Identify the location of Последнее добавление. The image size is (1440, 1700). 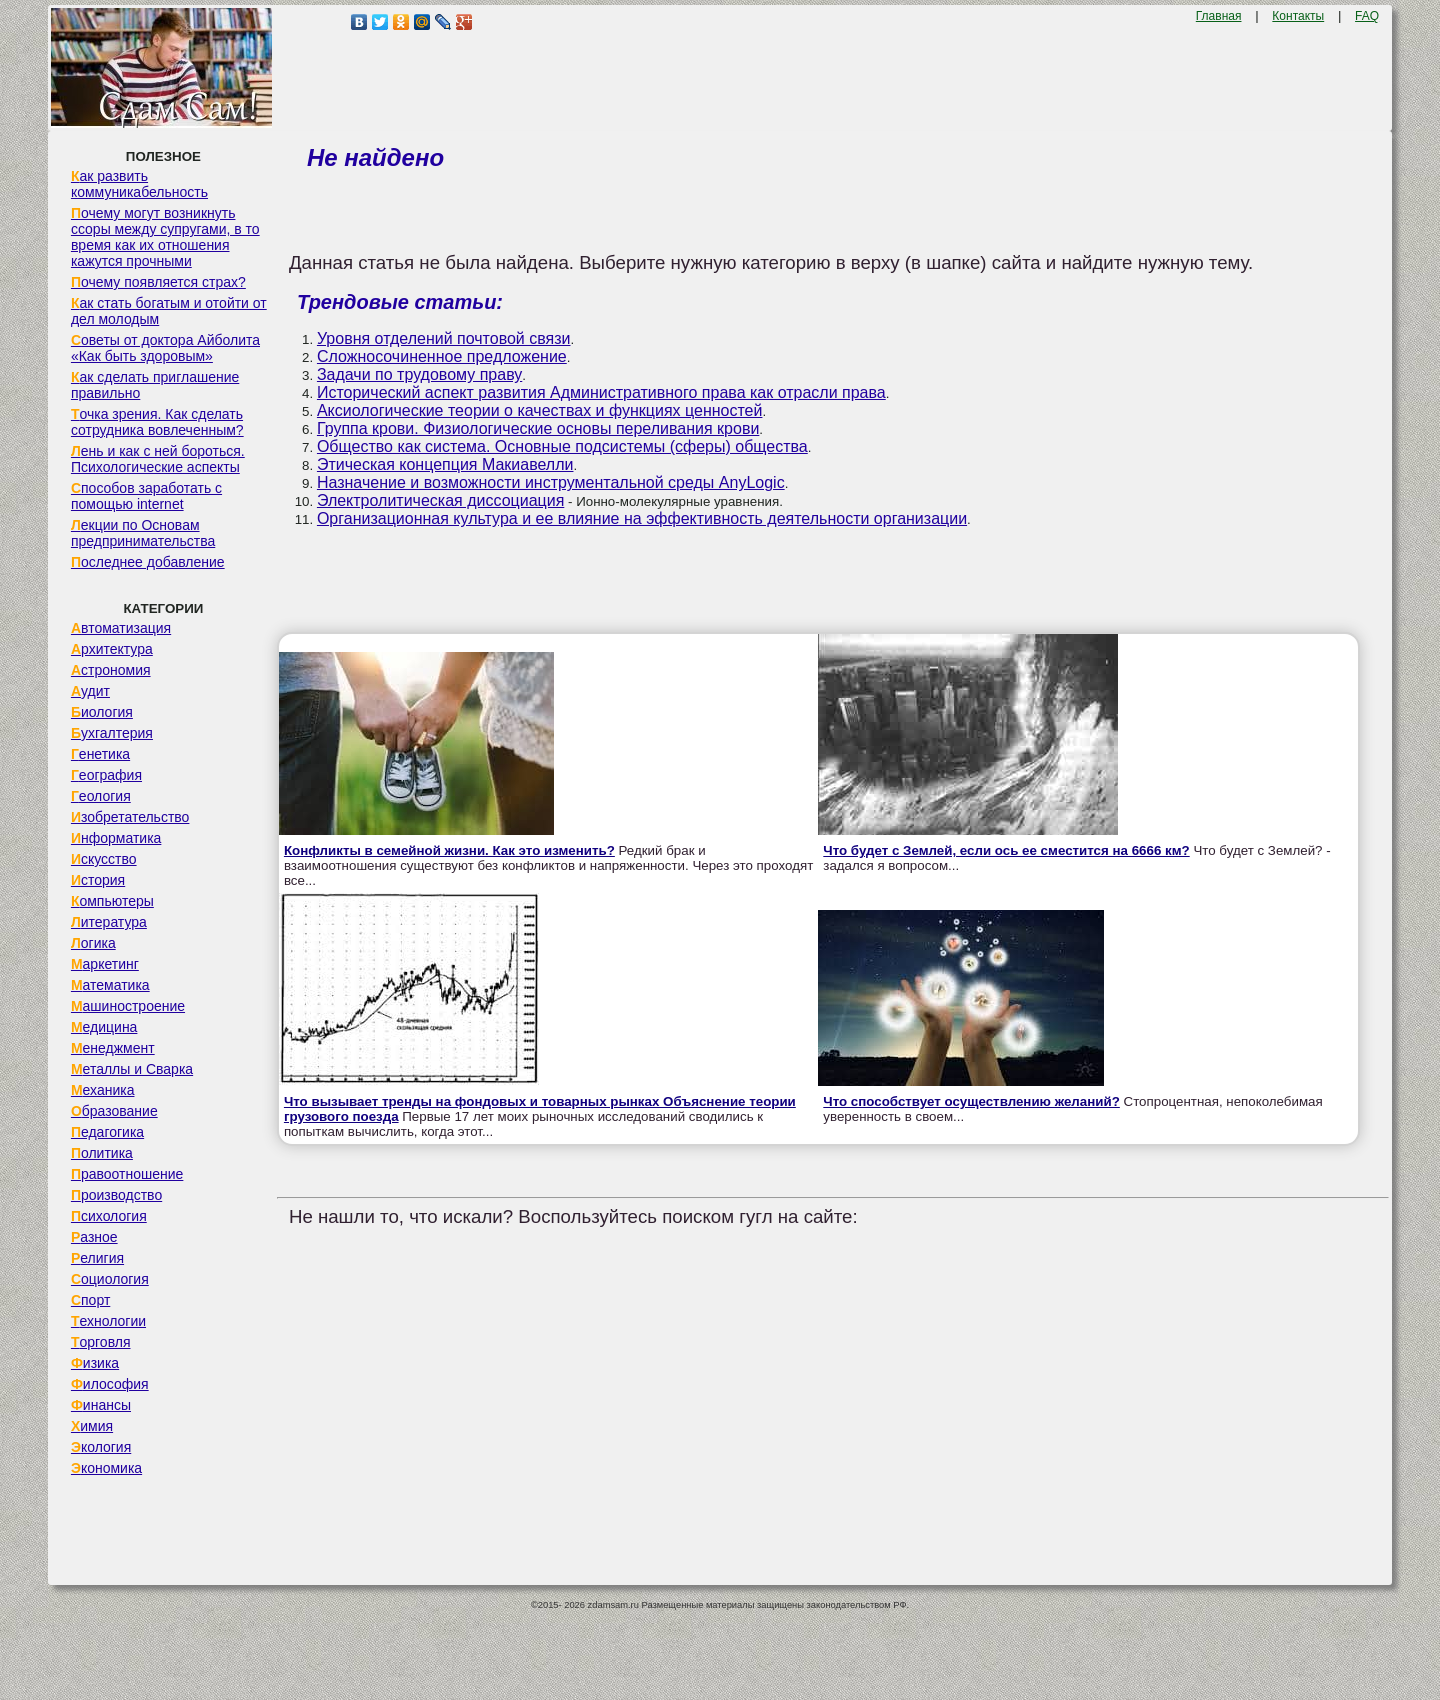
(148, 562).